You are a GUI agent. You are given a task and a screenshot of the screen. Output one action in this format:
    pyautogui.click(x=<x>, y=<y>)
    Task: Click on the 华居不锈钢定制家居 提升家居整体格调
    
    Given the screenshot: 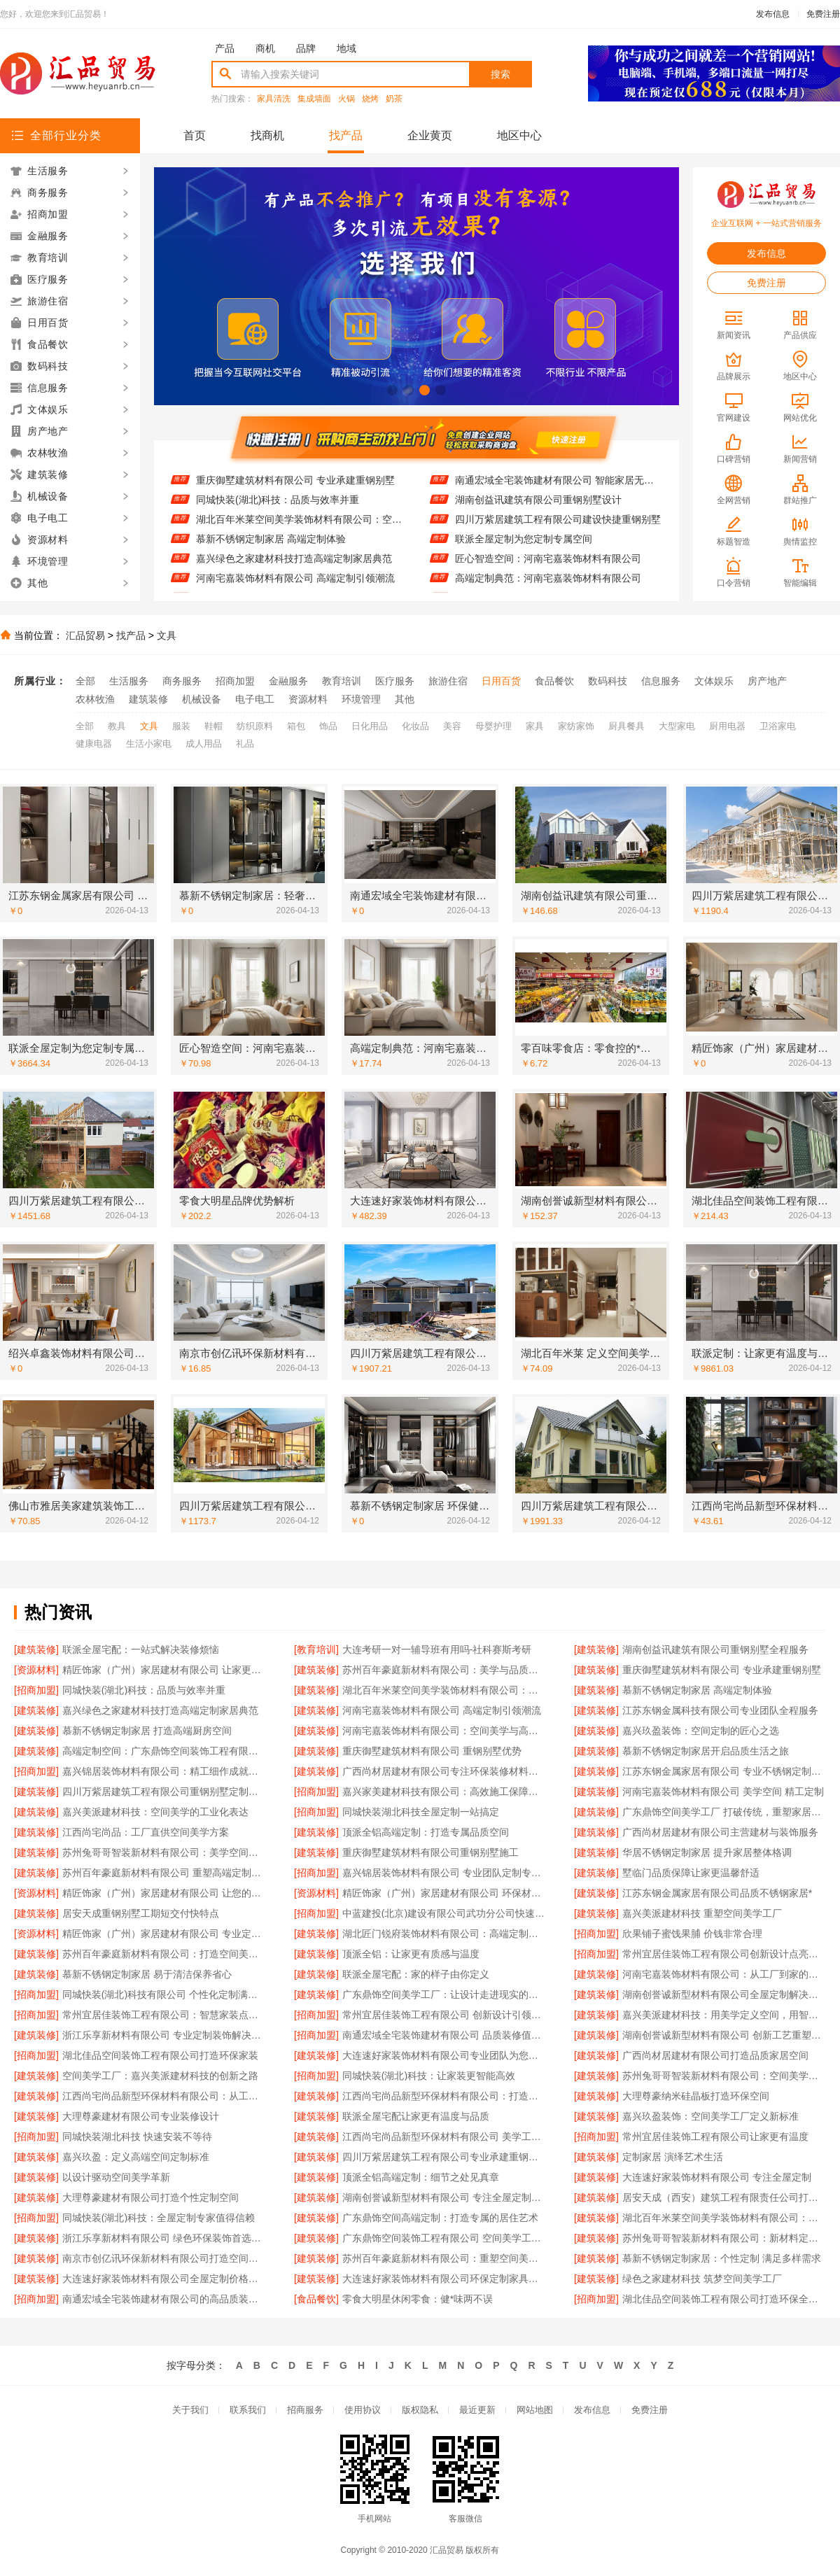 What is the action you would take?
    pyautogui.click(x=707, y=1852)
    